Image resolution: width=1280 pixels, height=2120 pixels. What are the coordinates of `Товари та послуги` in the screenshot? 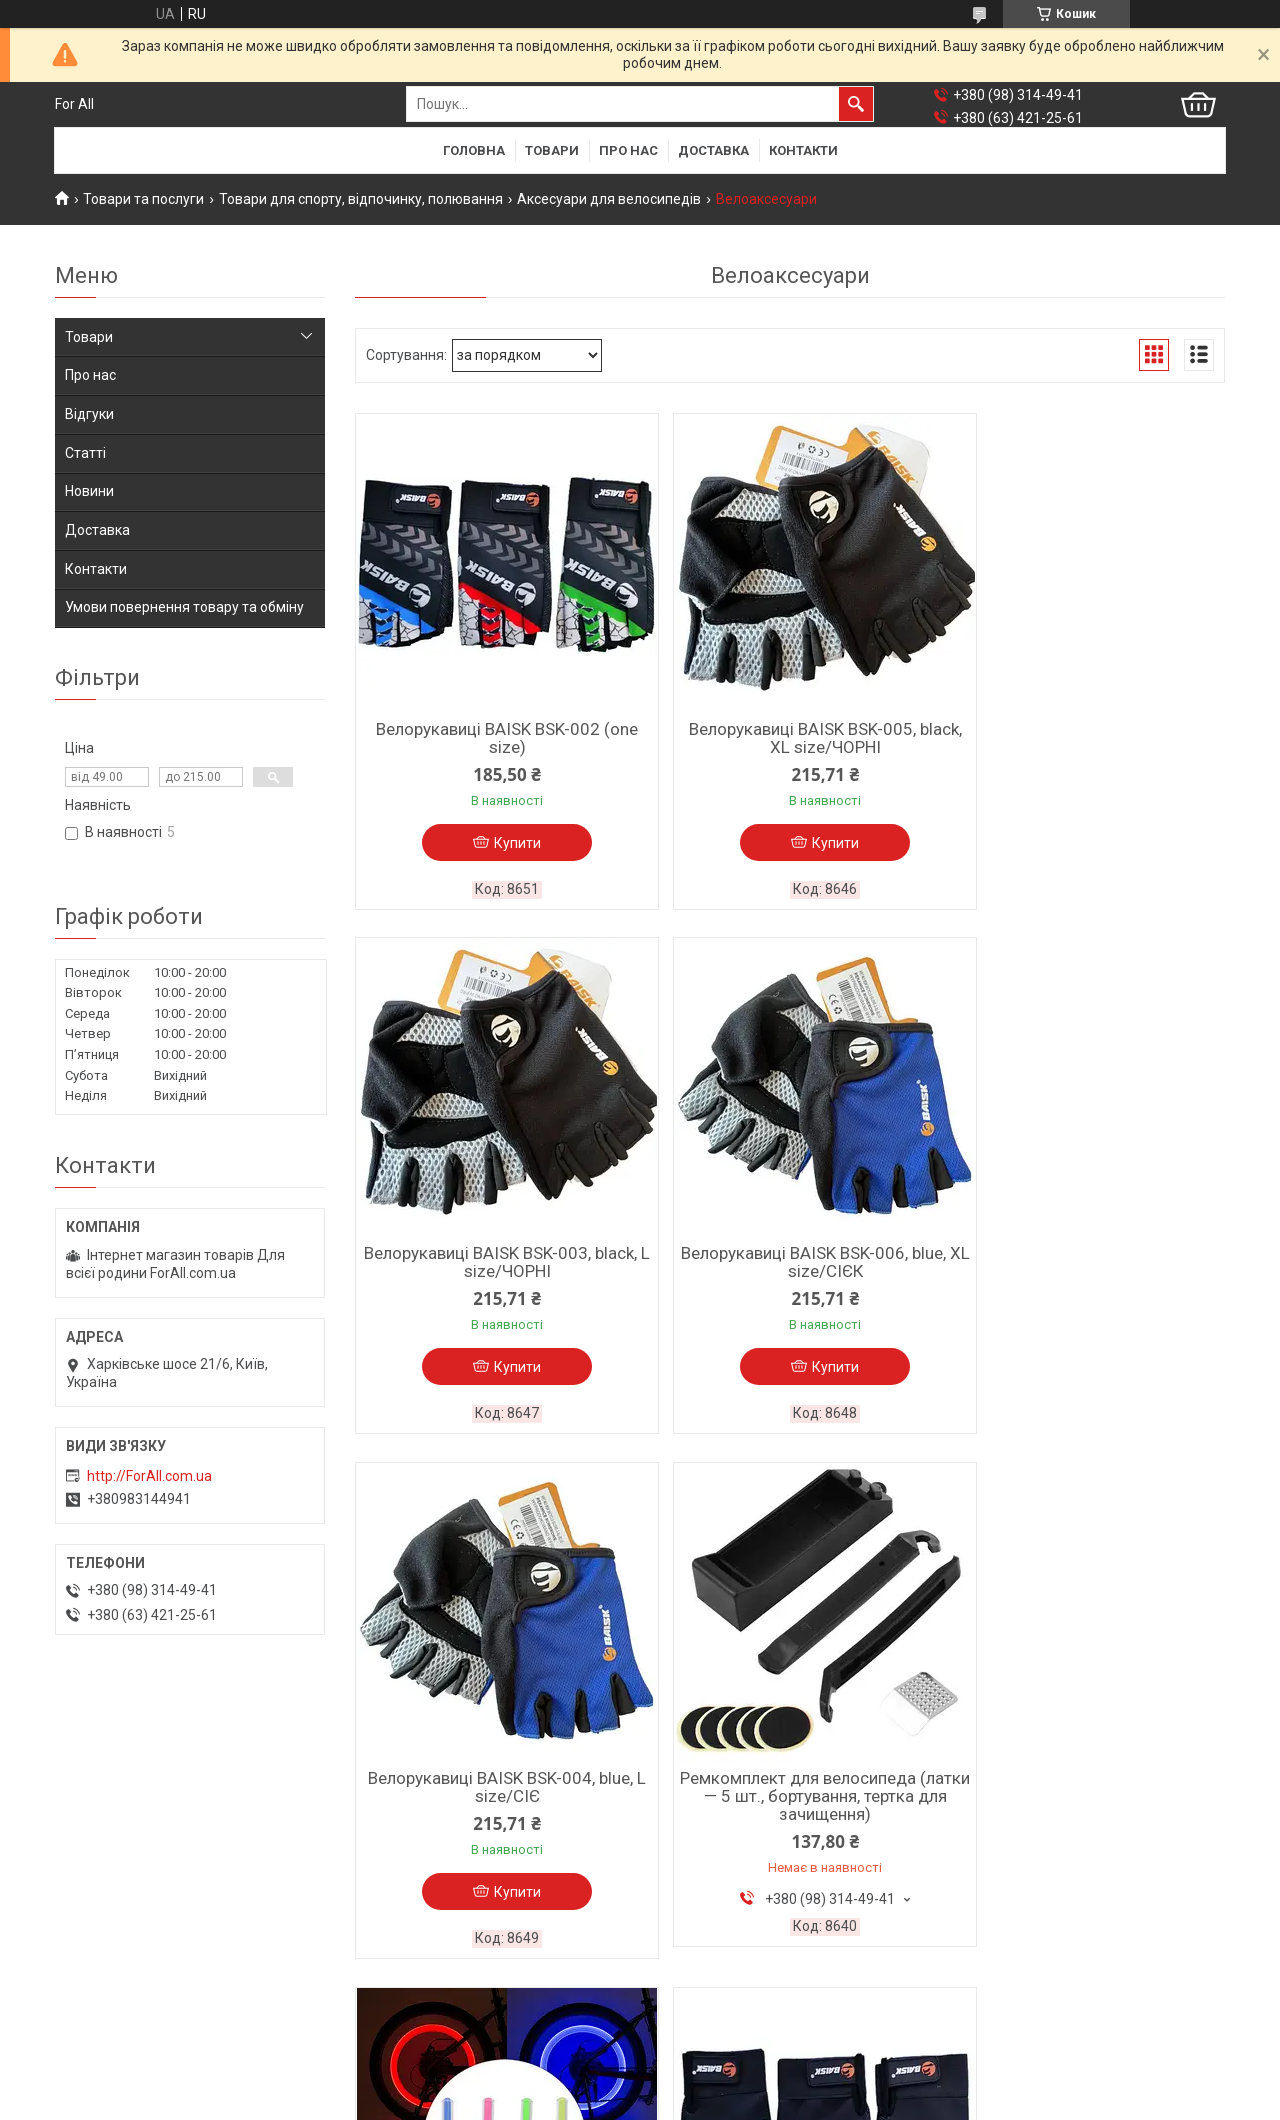 It's located at (143, 199).